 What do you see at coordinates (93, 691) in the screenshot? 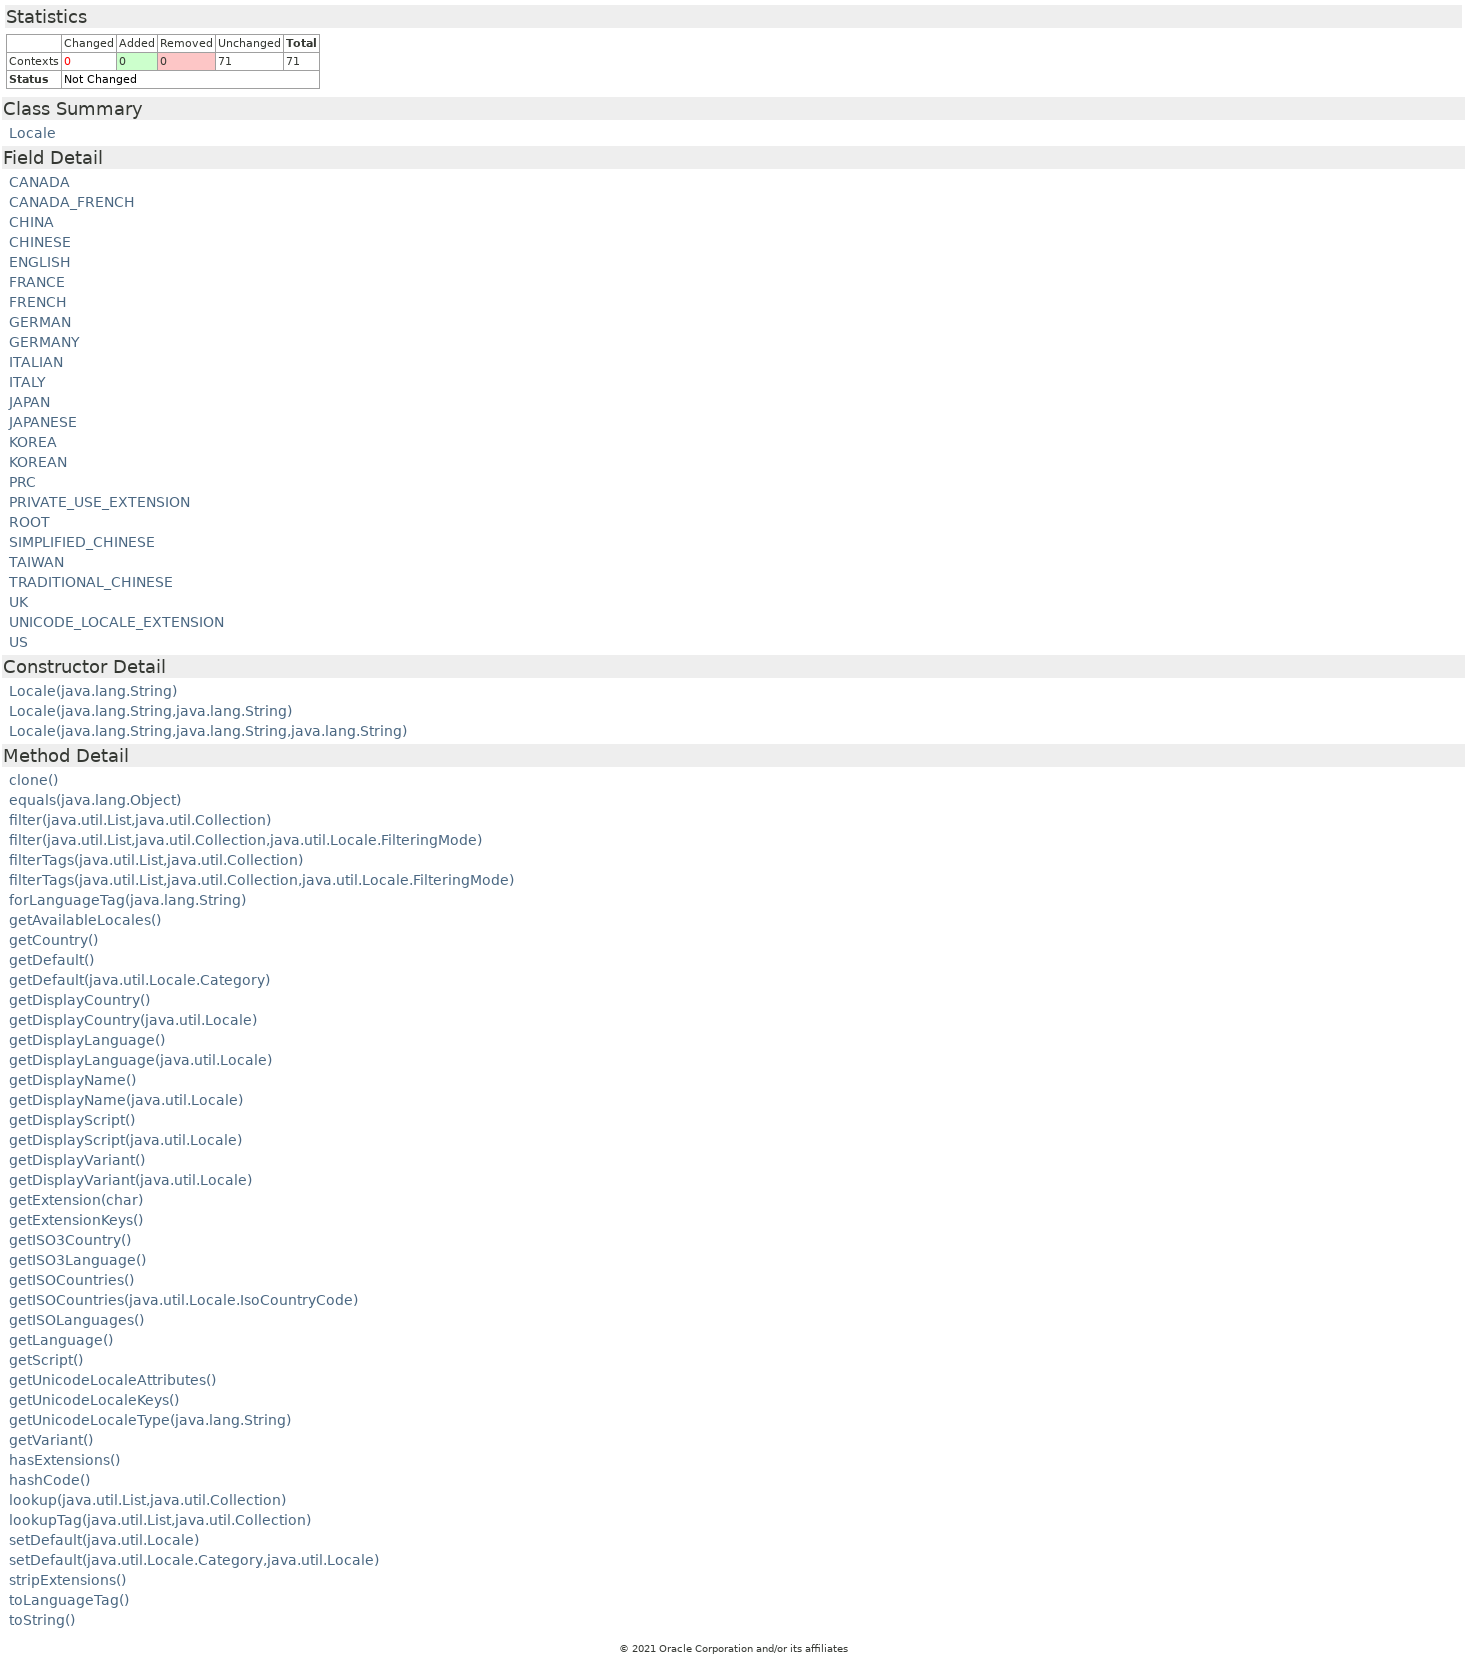
I see `Locale(java.lang.String)` at bounding box center [93, 691].